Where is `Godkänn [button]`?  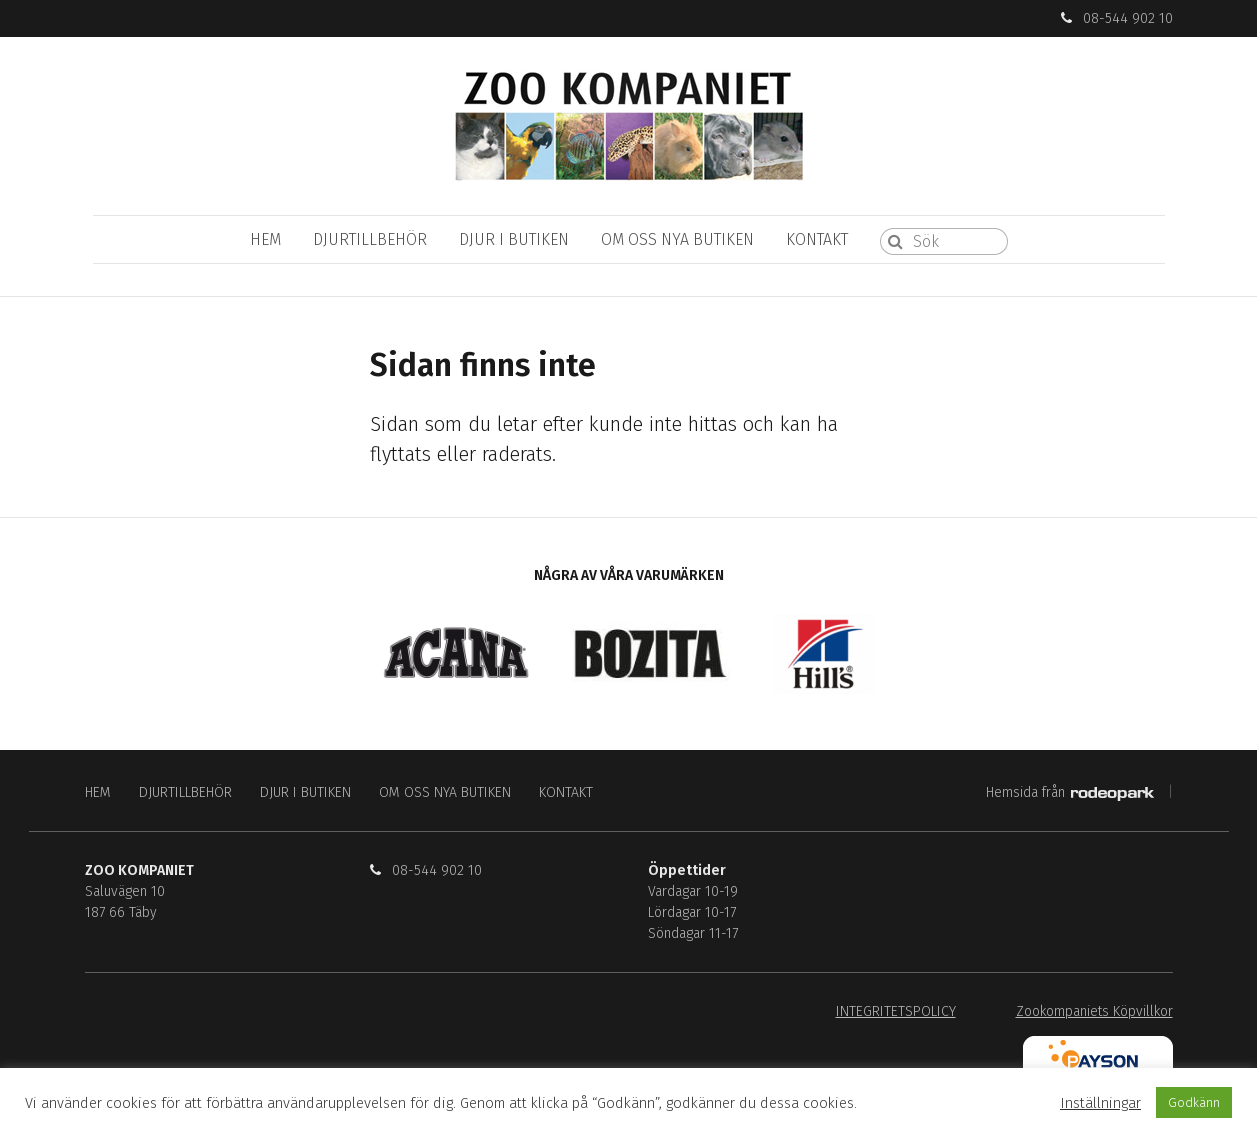
Godkänn [button] is located at coordinates (1194, 1102).